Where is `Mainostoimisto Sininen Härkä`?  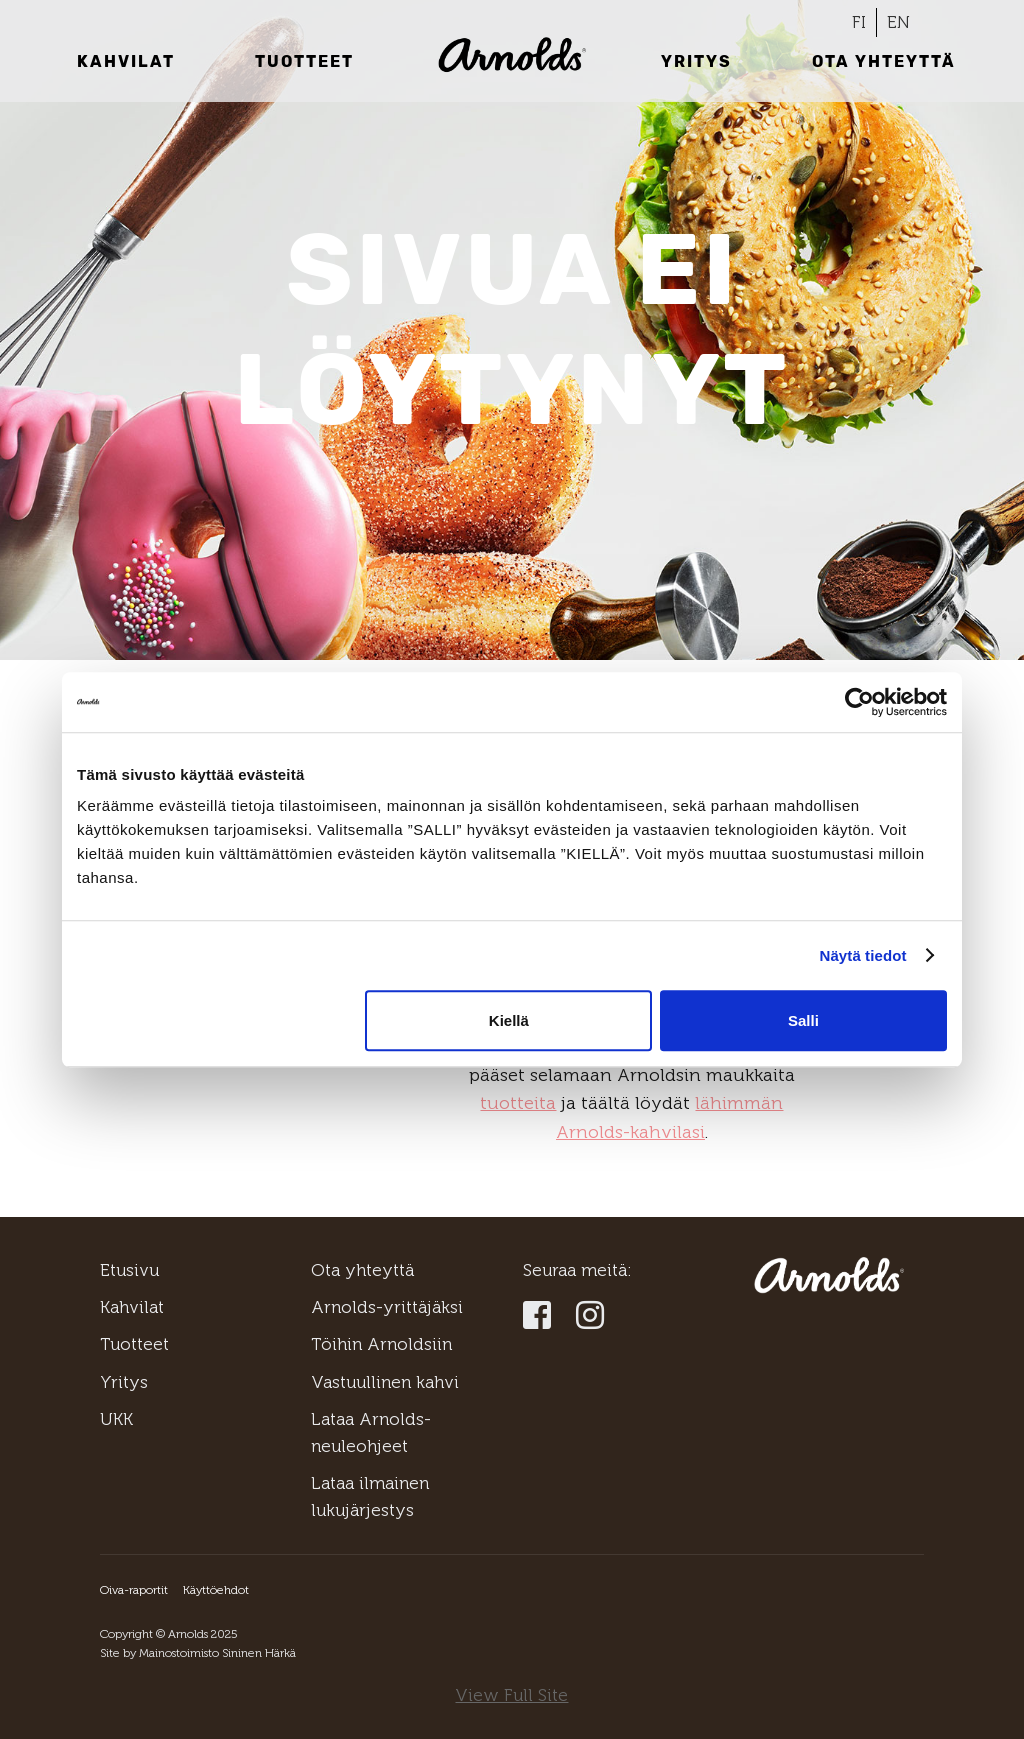 Mainostoimisto Sininen Härkä is located at coordinates (217, 1653).